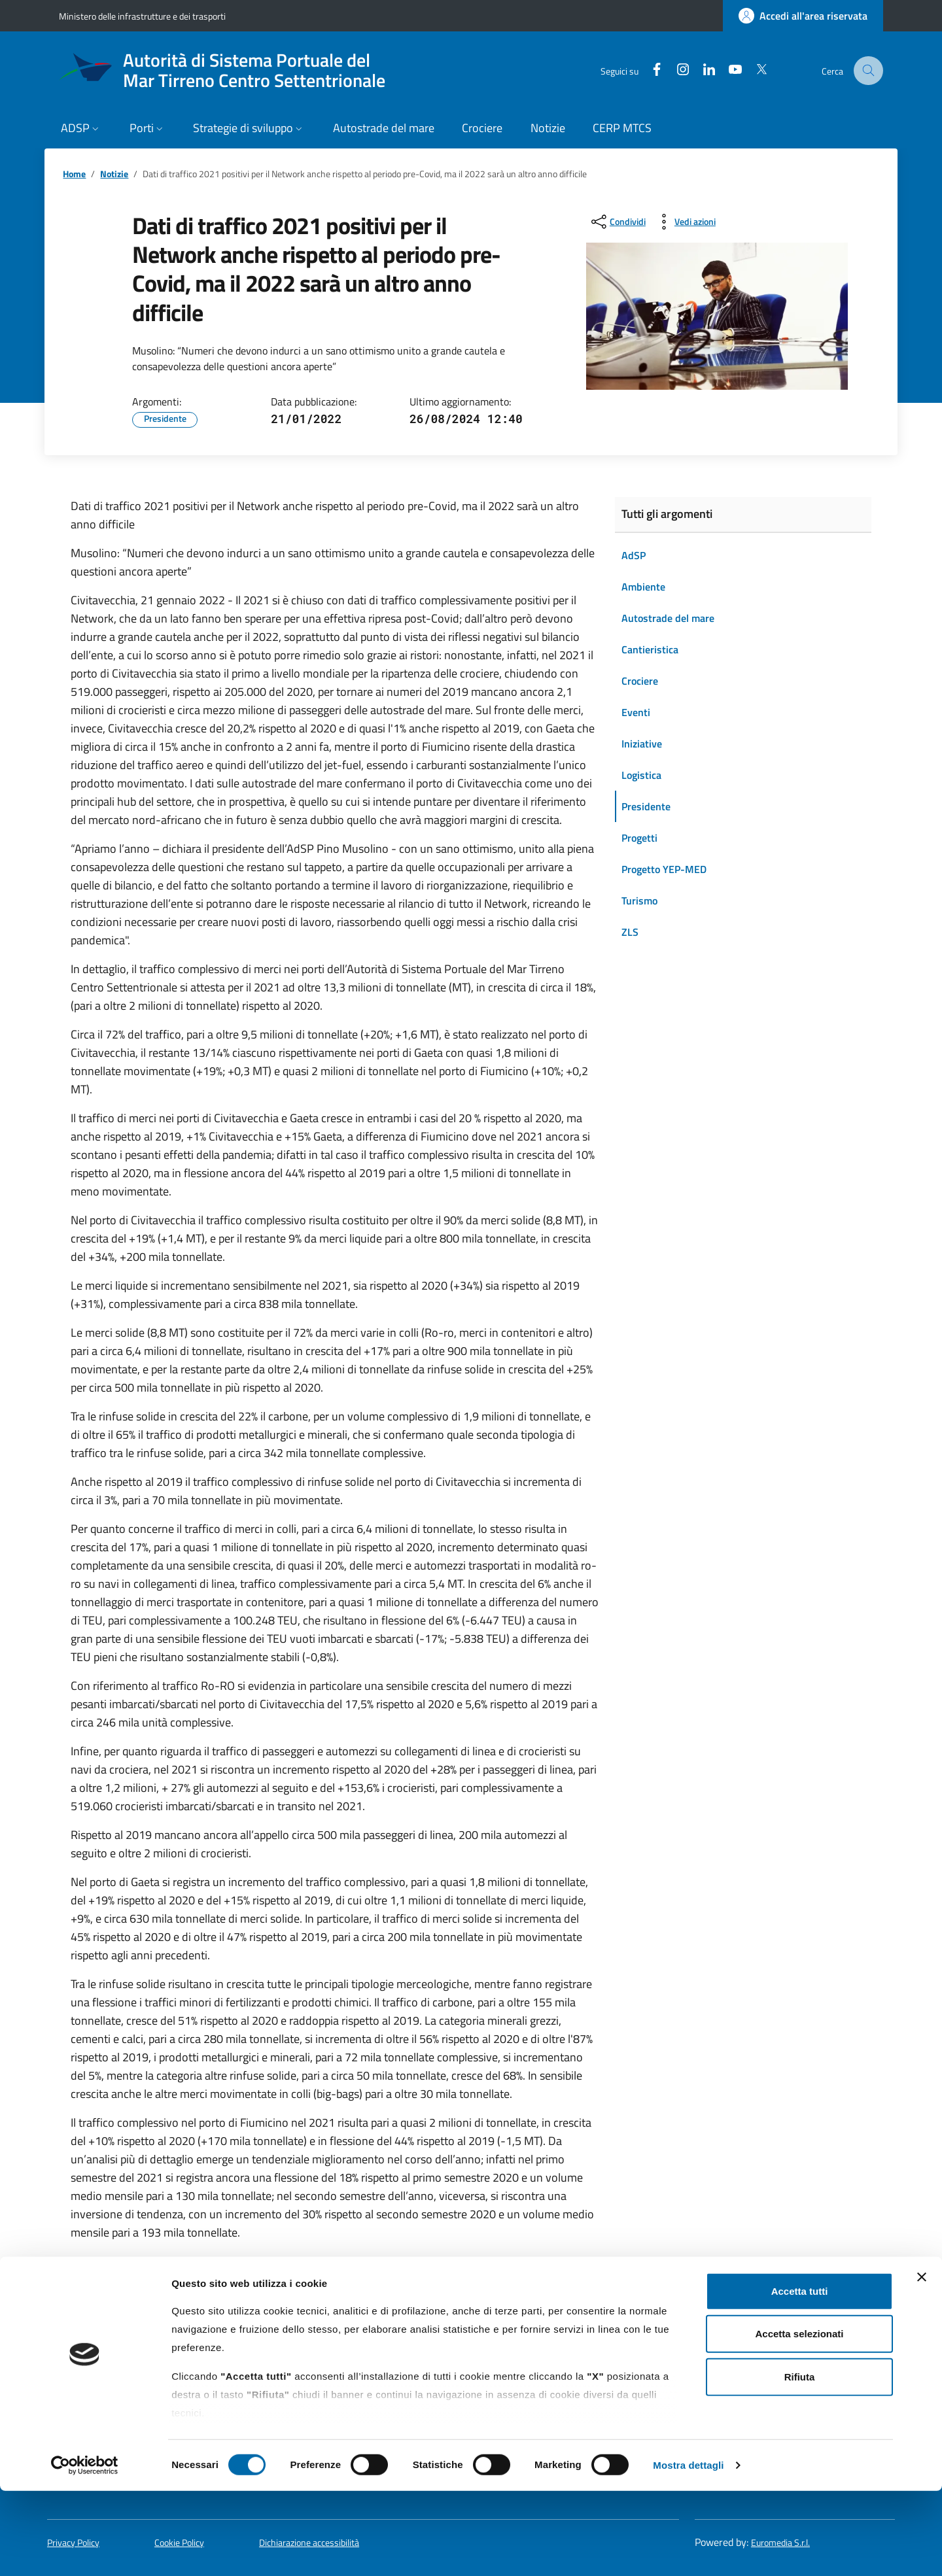  What do you see at coordinates (869, 71) in the screenshot?
I see `[Cerca nel sito]` at bounding box center [869, 71].